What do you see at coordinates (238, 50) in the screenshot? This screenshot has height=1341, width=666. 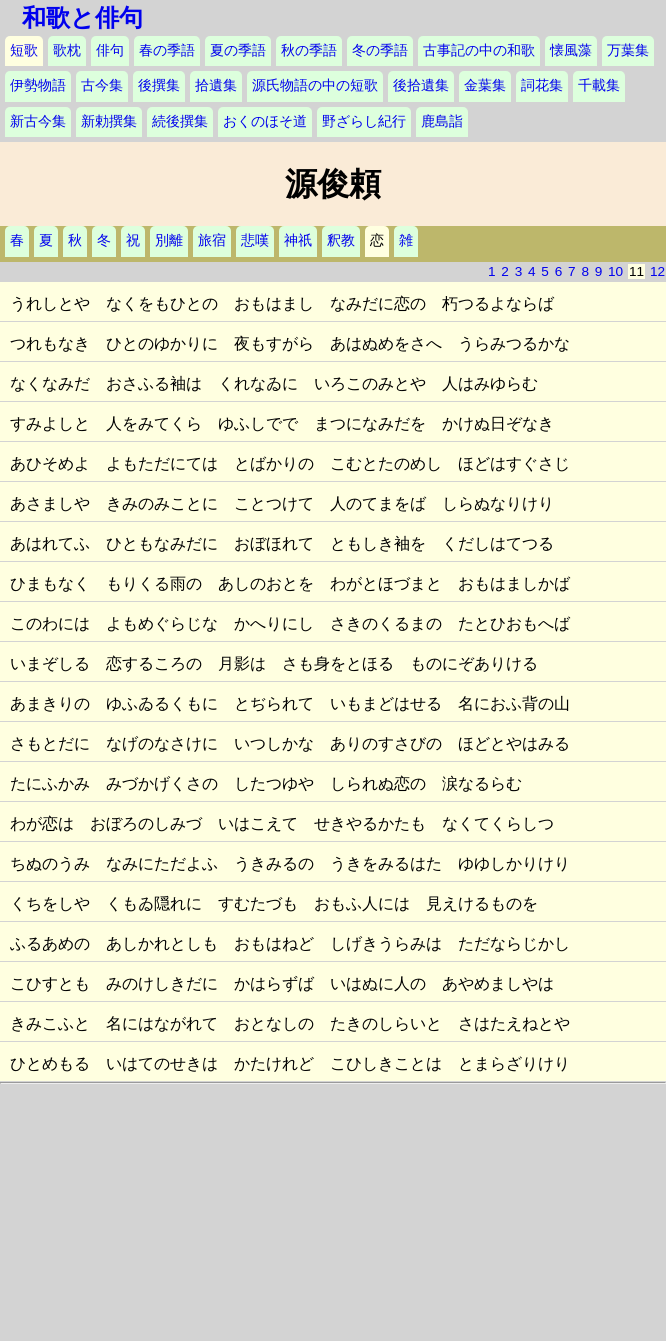 I see `夏の季語` at bounding box center [238, 50].